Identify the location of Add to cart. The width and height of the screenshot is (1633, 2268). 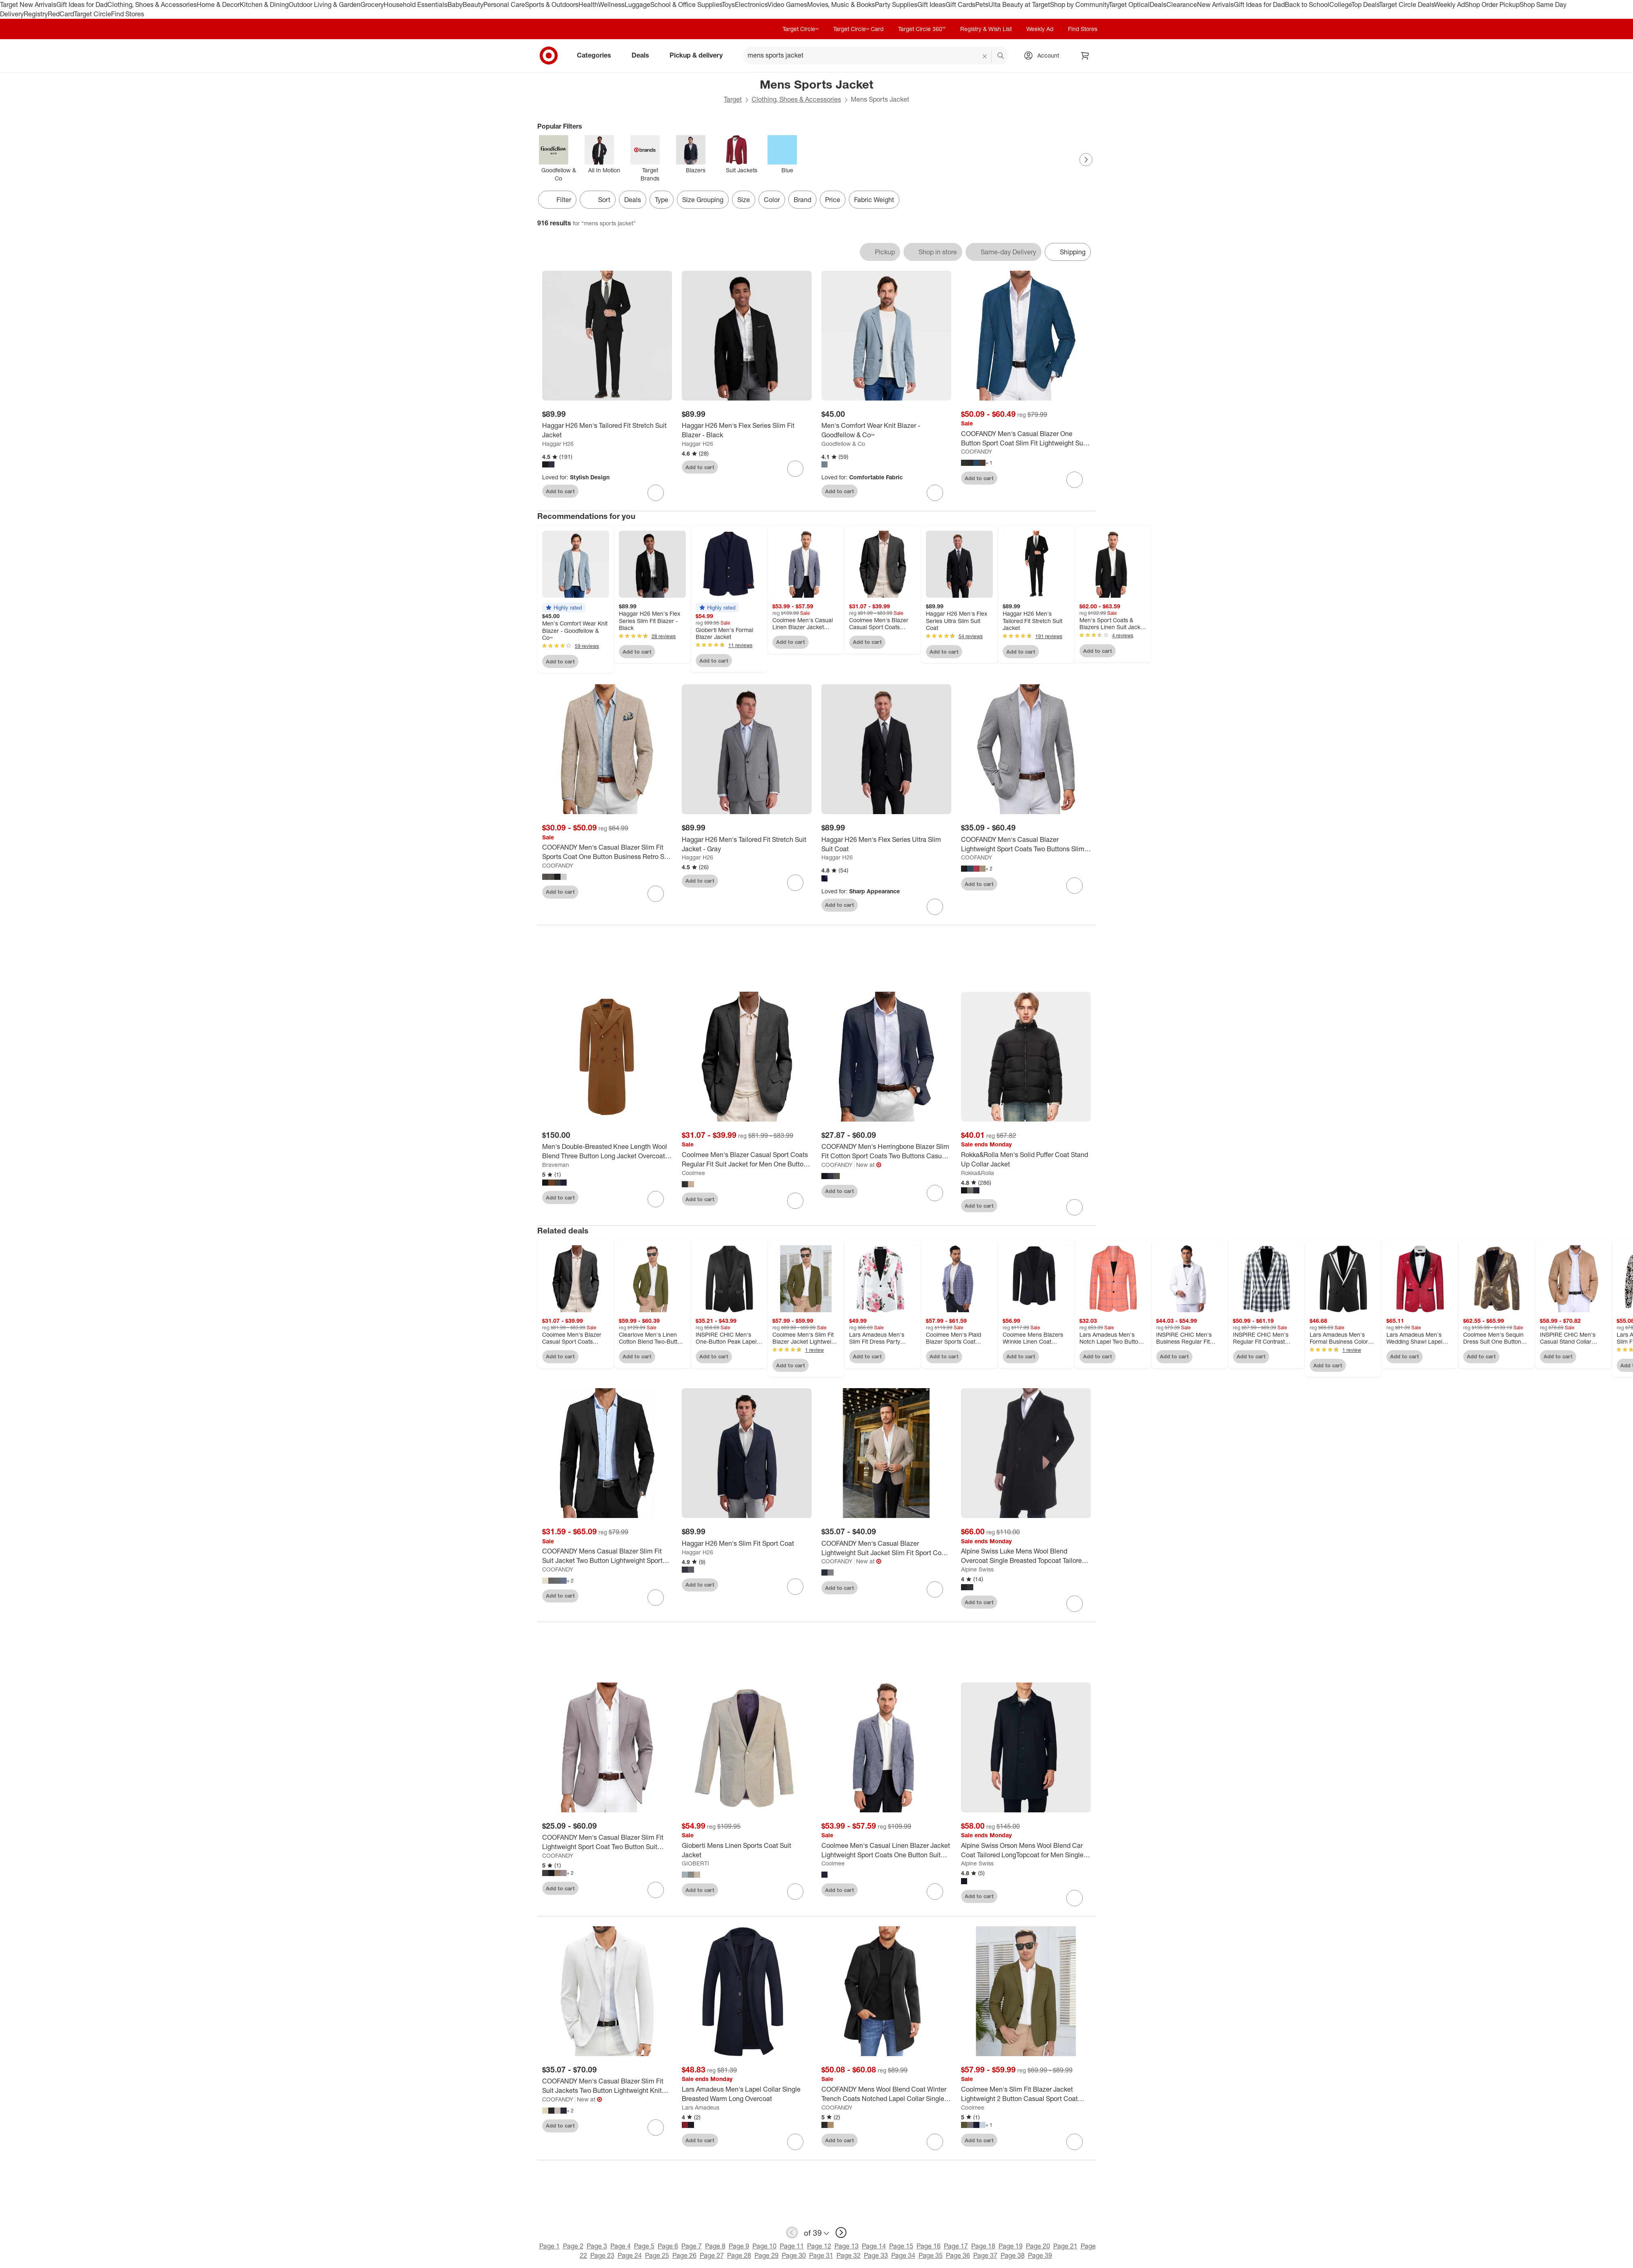
(560, 491).